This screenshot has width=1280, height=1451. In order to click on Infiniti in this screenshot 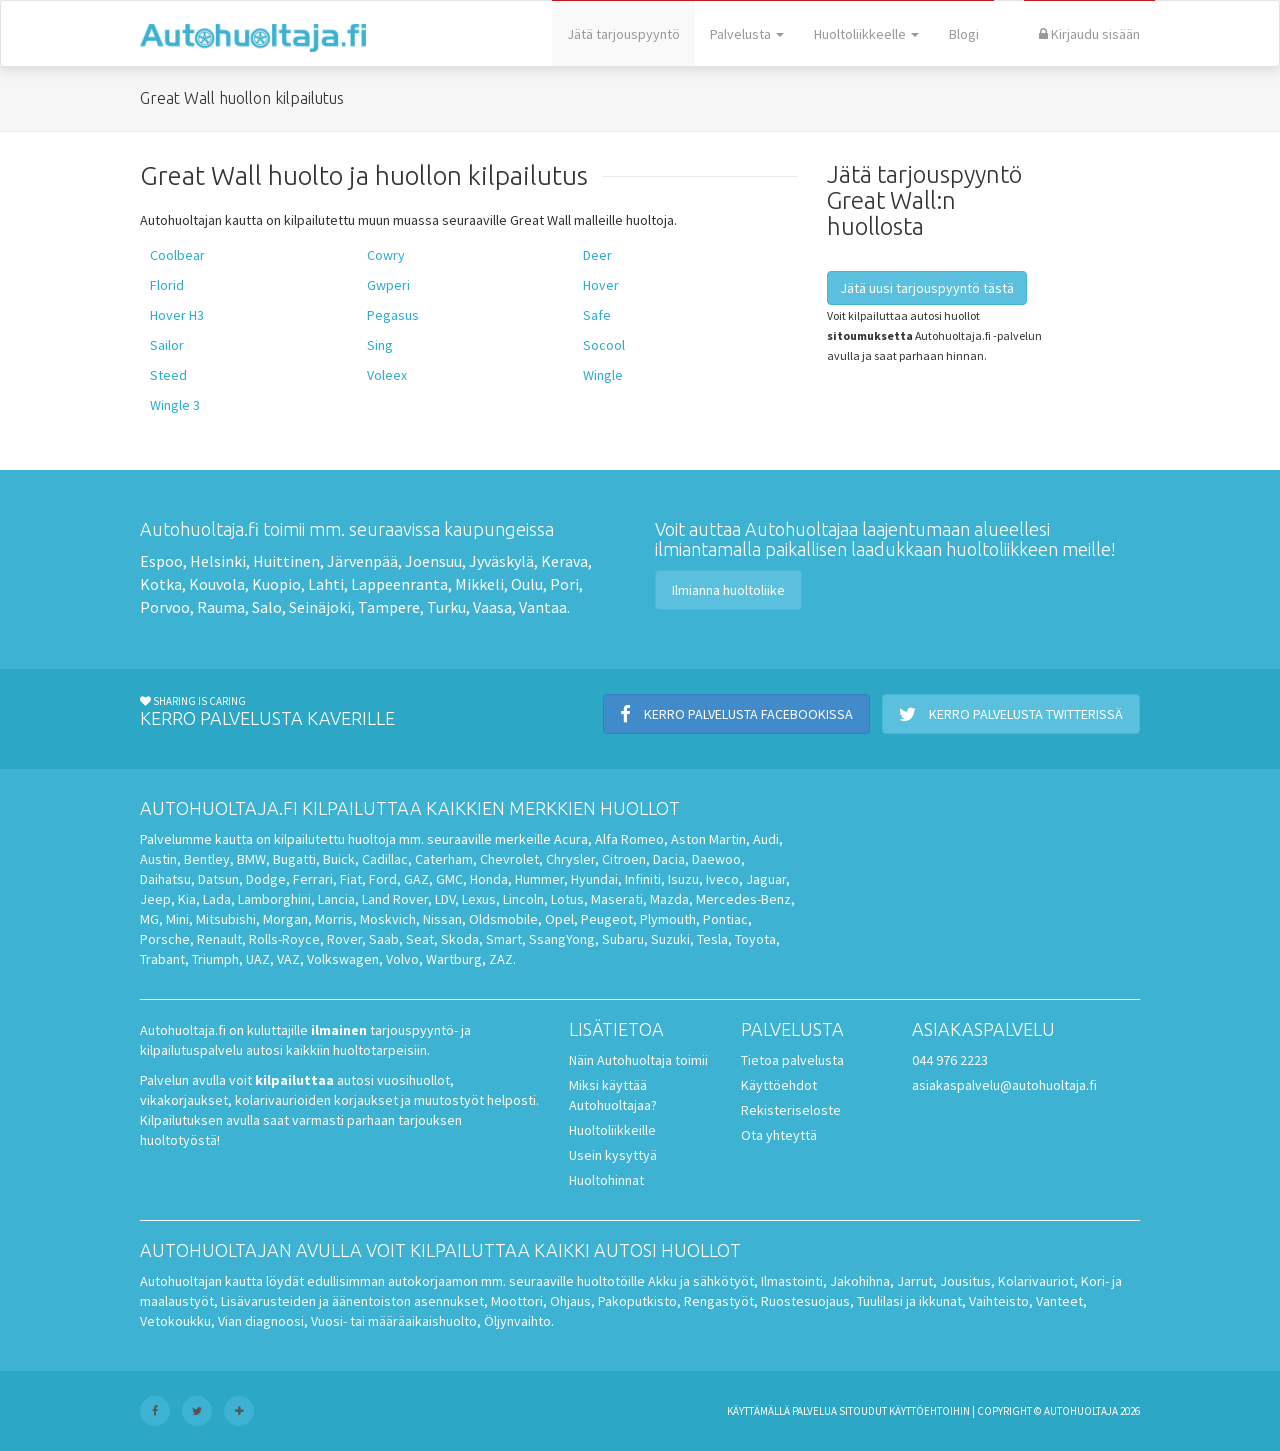, I will do `click(643, 879)`.